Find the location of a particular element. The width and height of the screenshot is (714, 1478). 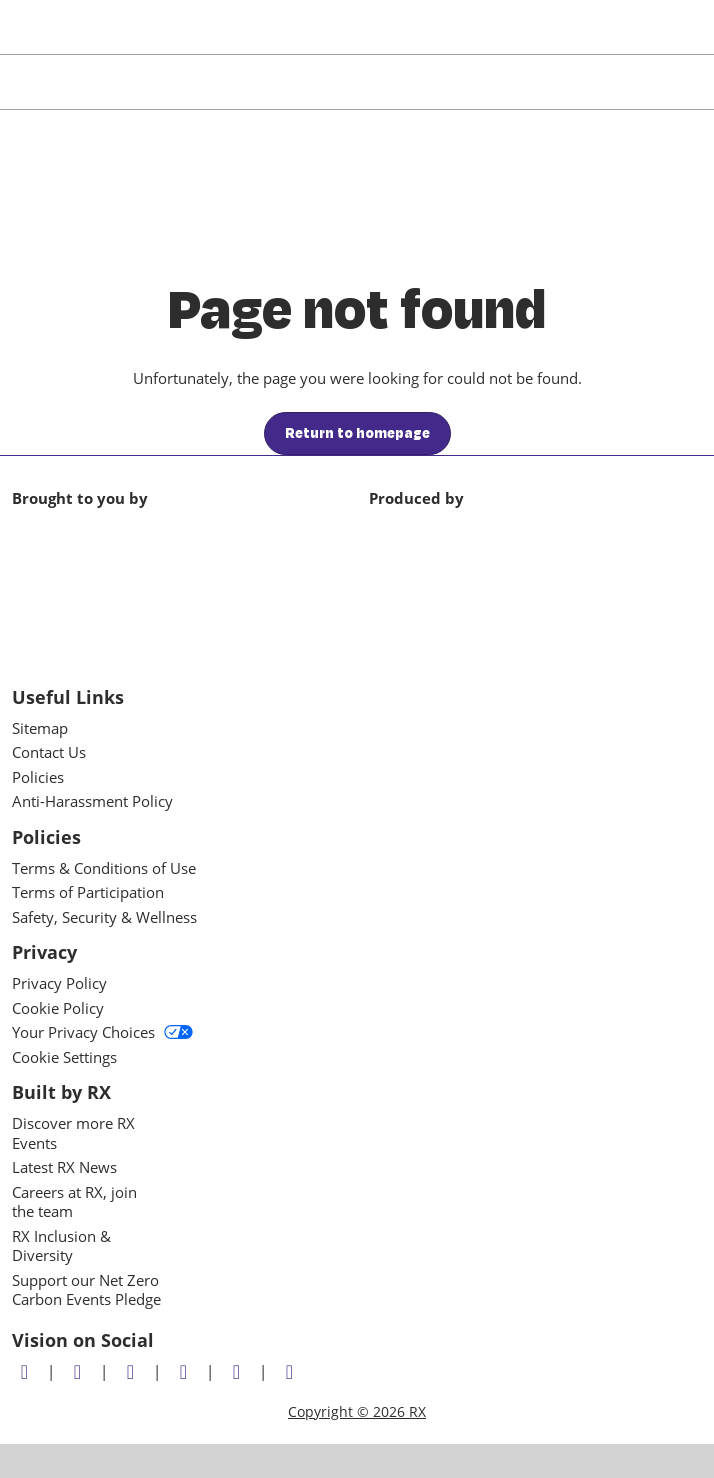

RX Inclusion & Diversity is located at coordinates (61, 1246).